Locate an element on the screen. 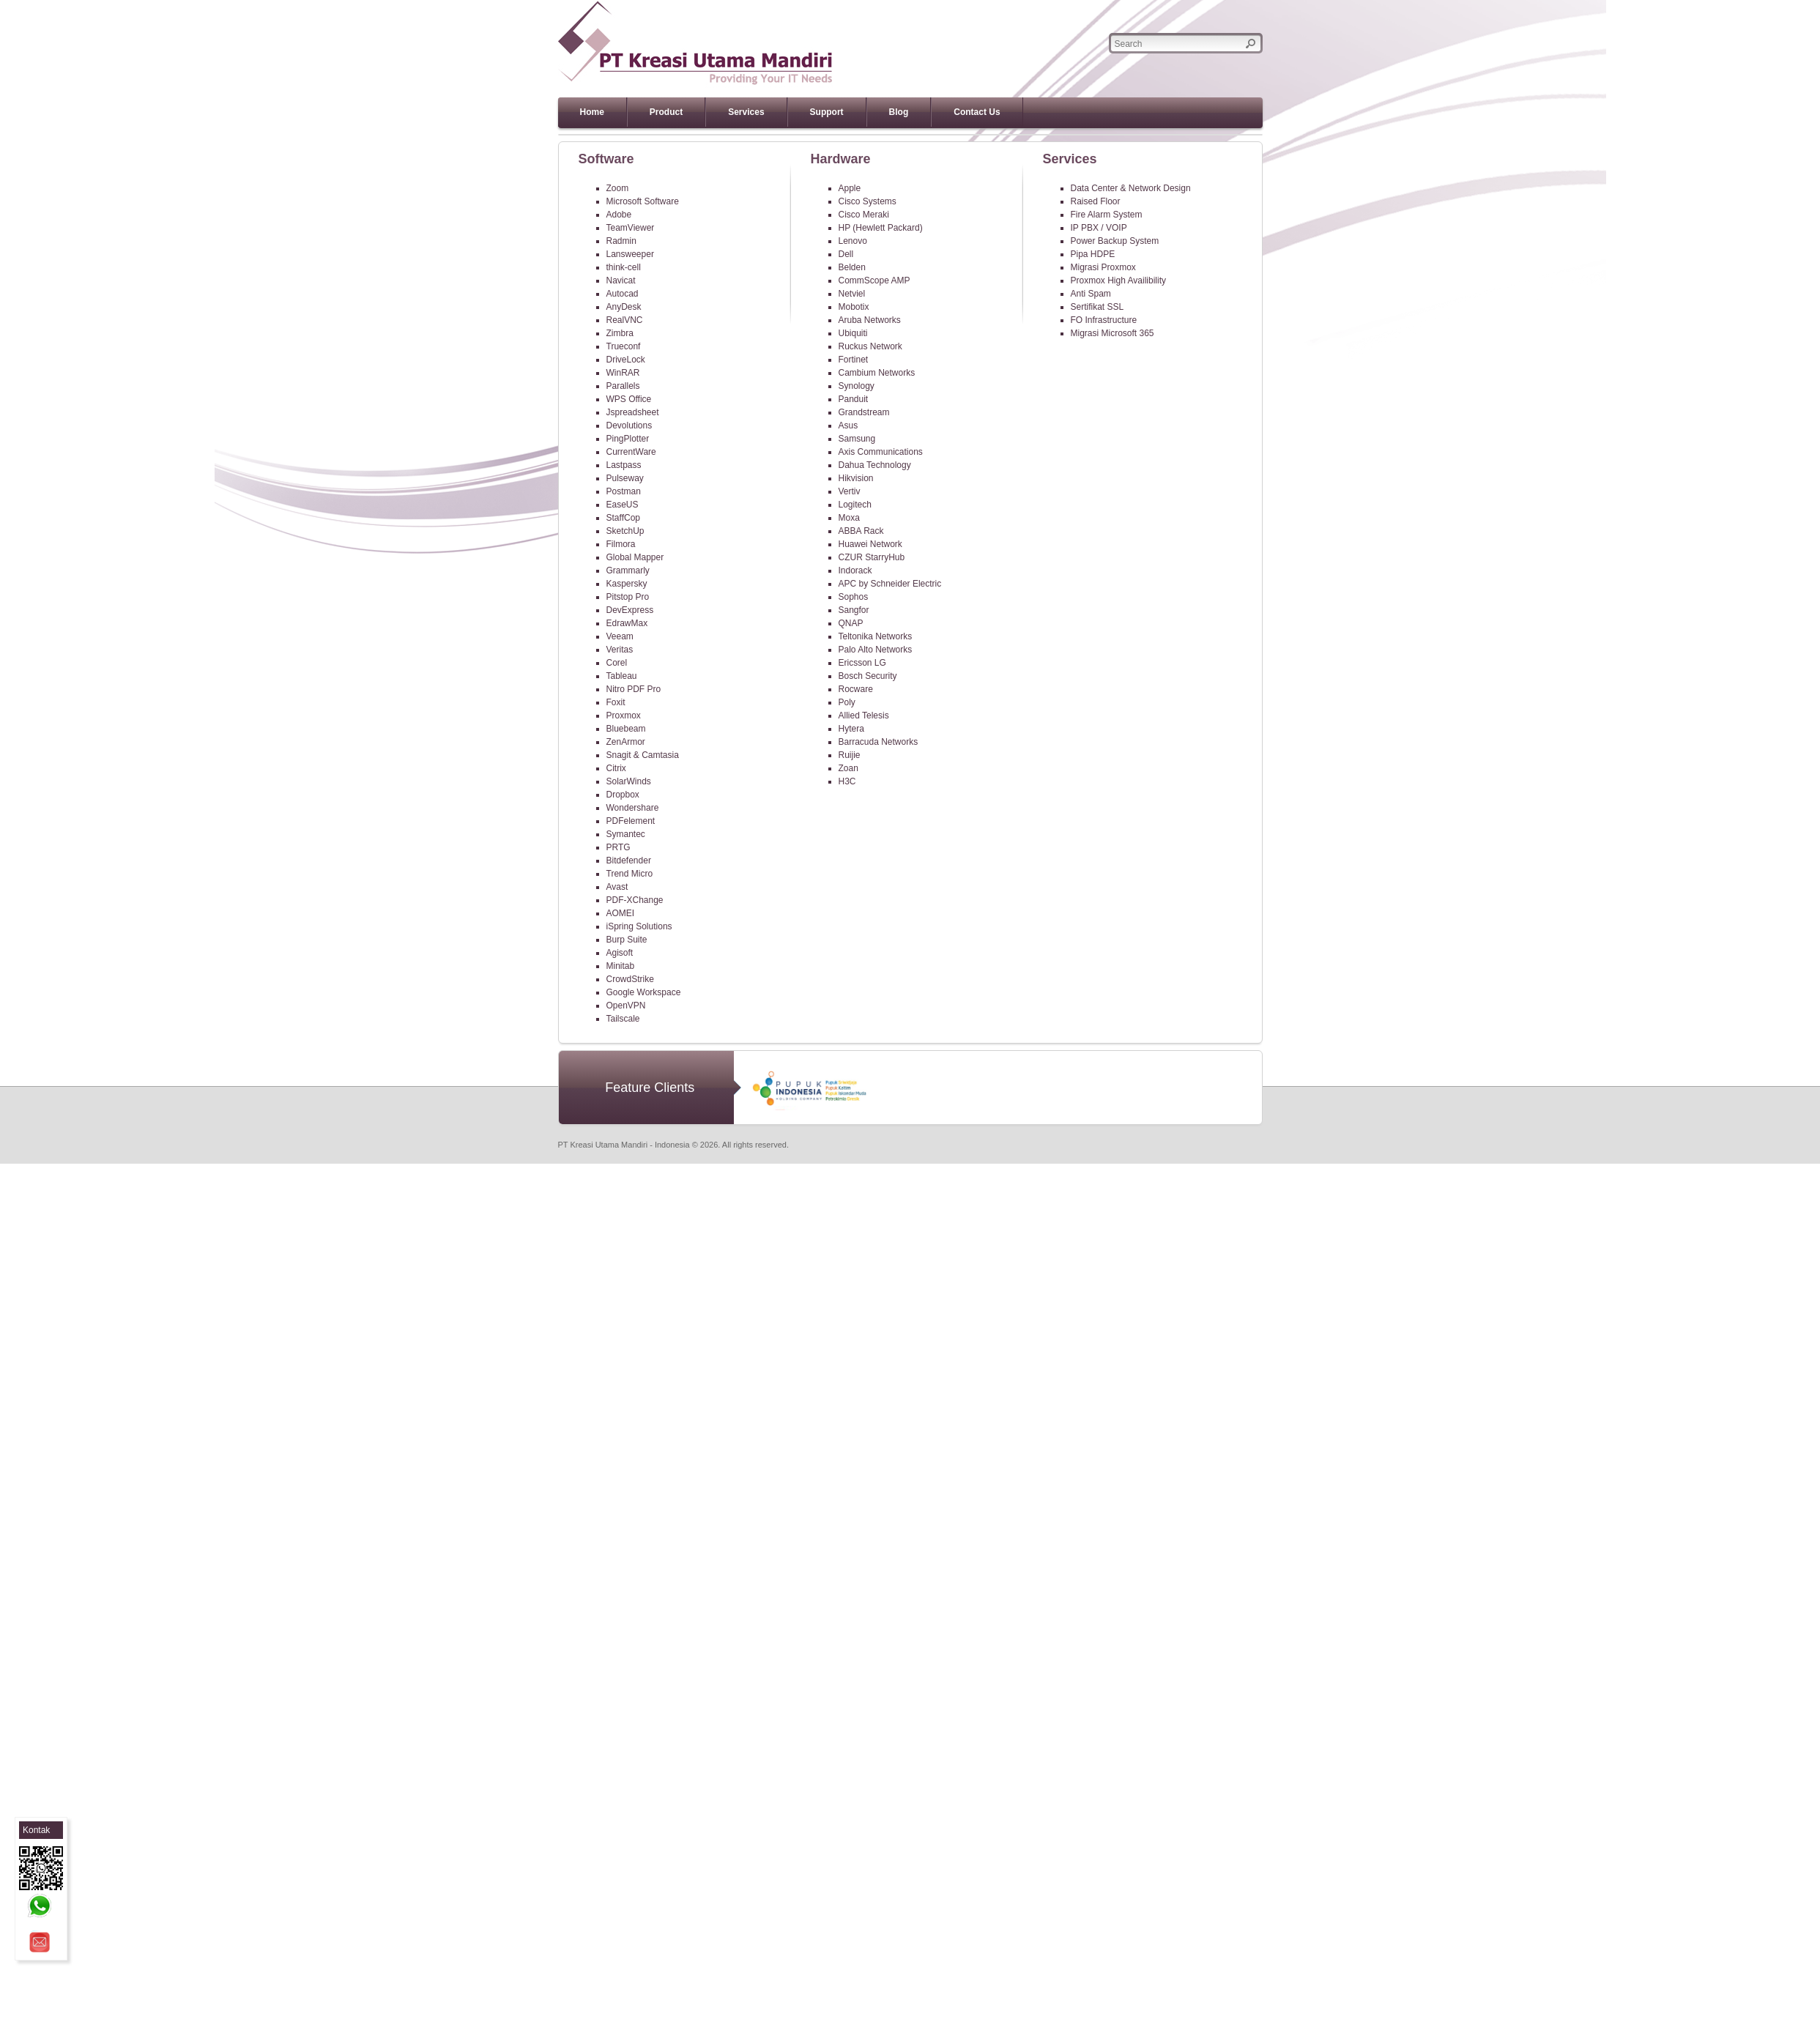 The width and height of the screenshot is (1820, 2022). Symantec is located at coordinates (625, 834).